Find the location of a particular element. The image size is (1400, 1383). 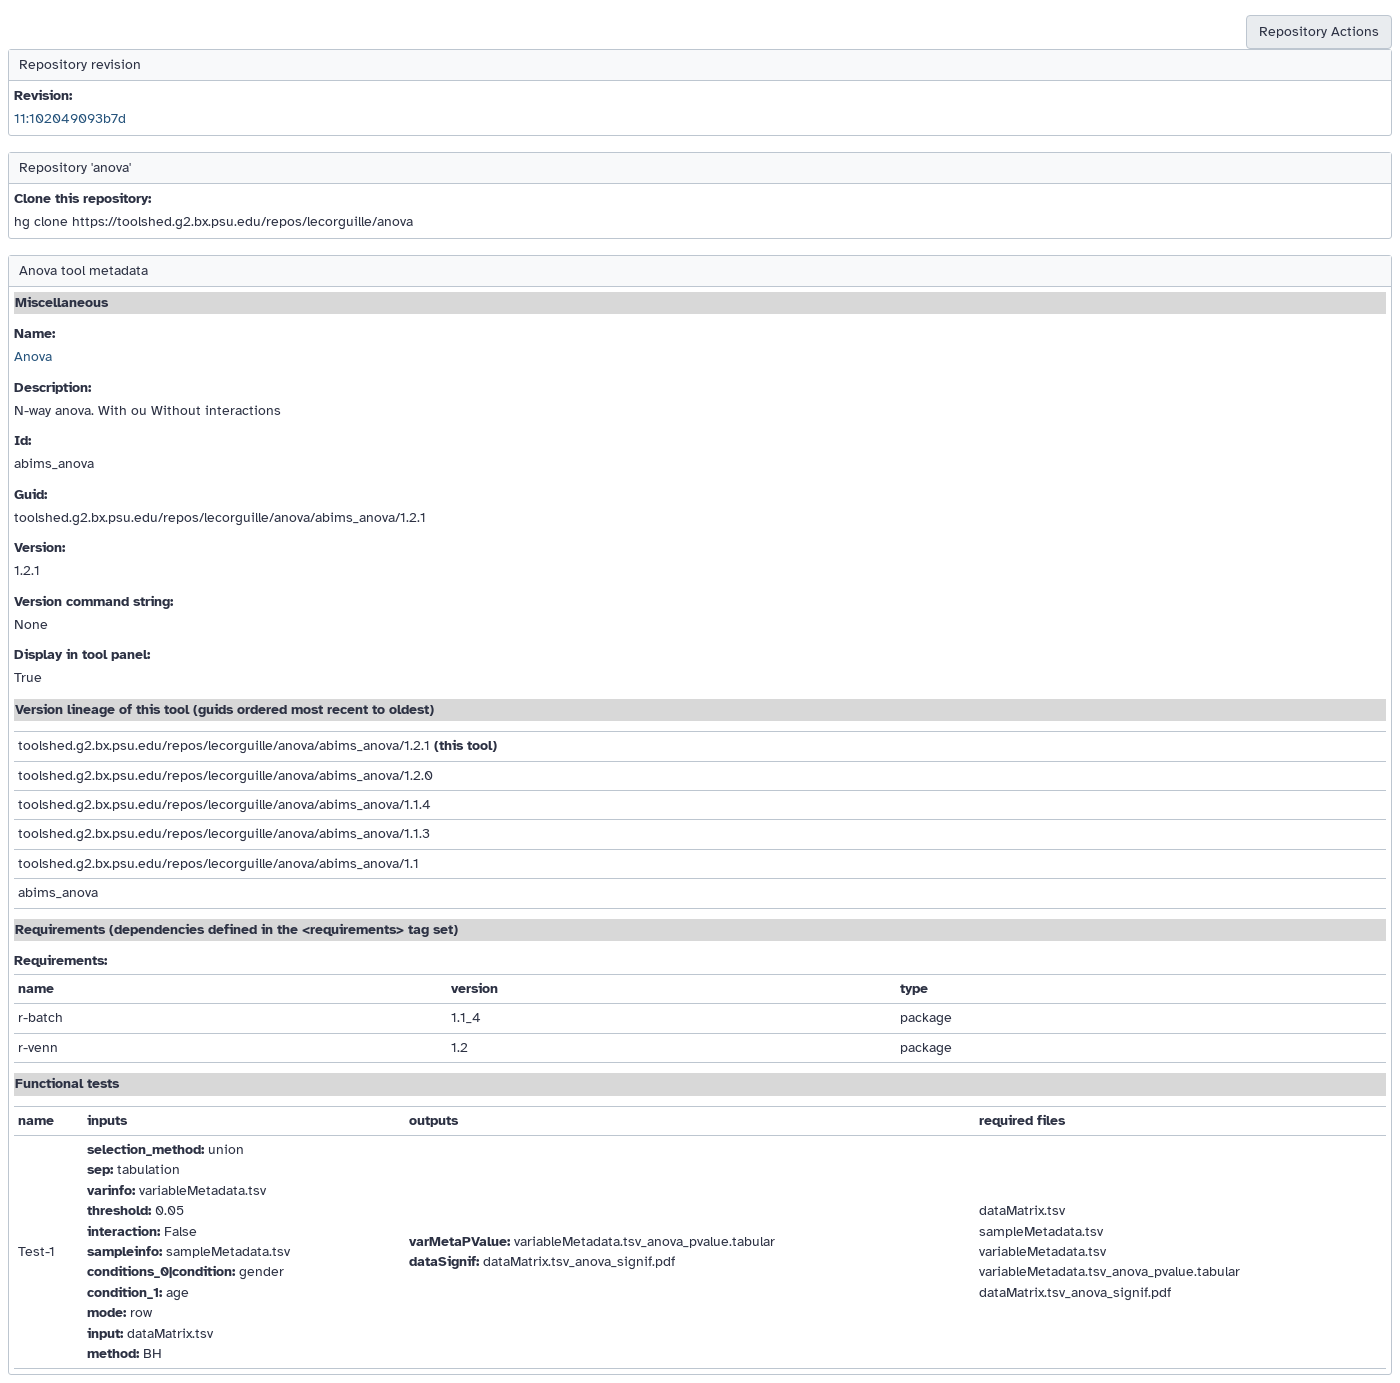

Id: is located at coordinates (22, 440).